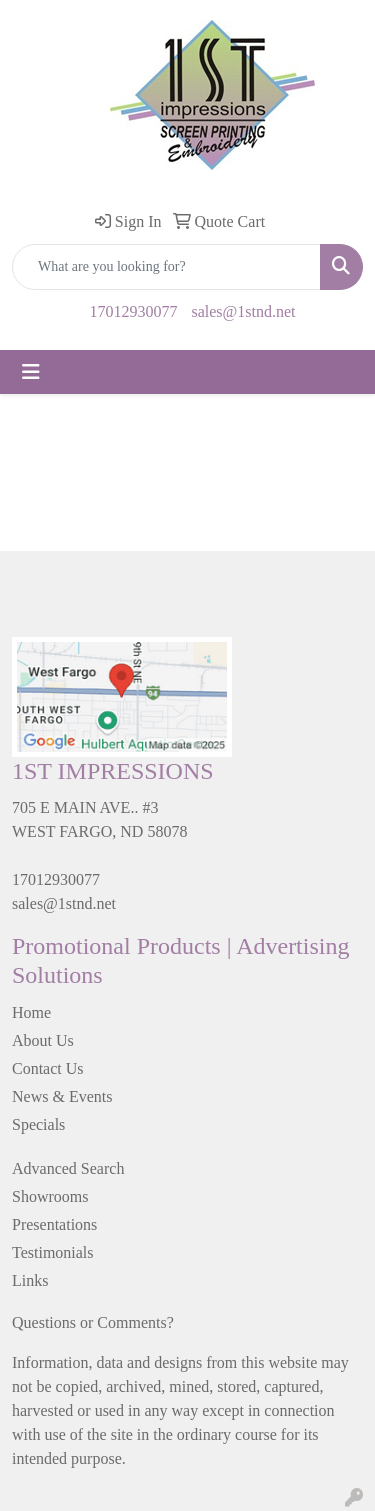  What do you see at coordinates (243, 311) in the screenshot?
I see `sales@1stnd.net` at bounding box center [243, 311].